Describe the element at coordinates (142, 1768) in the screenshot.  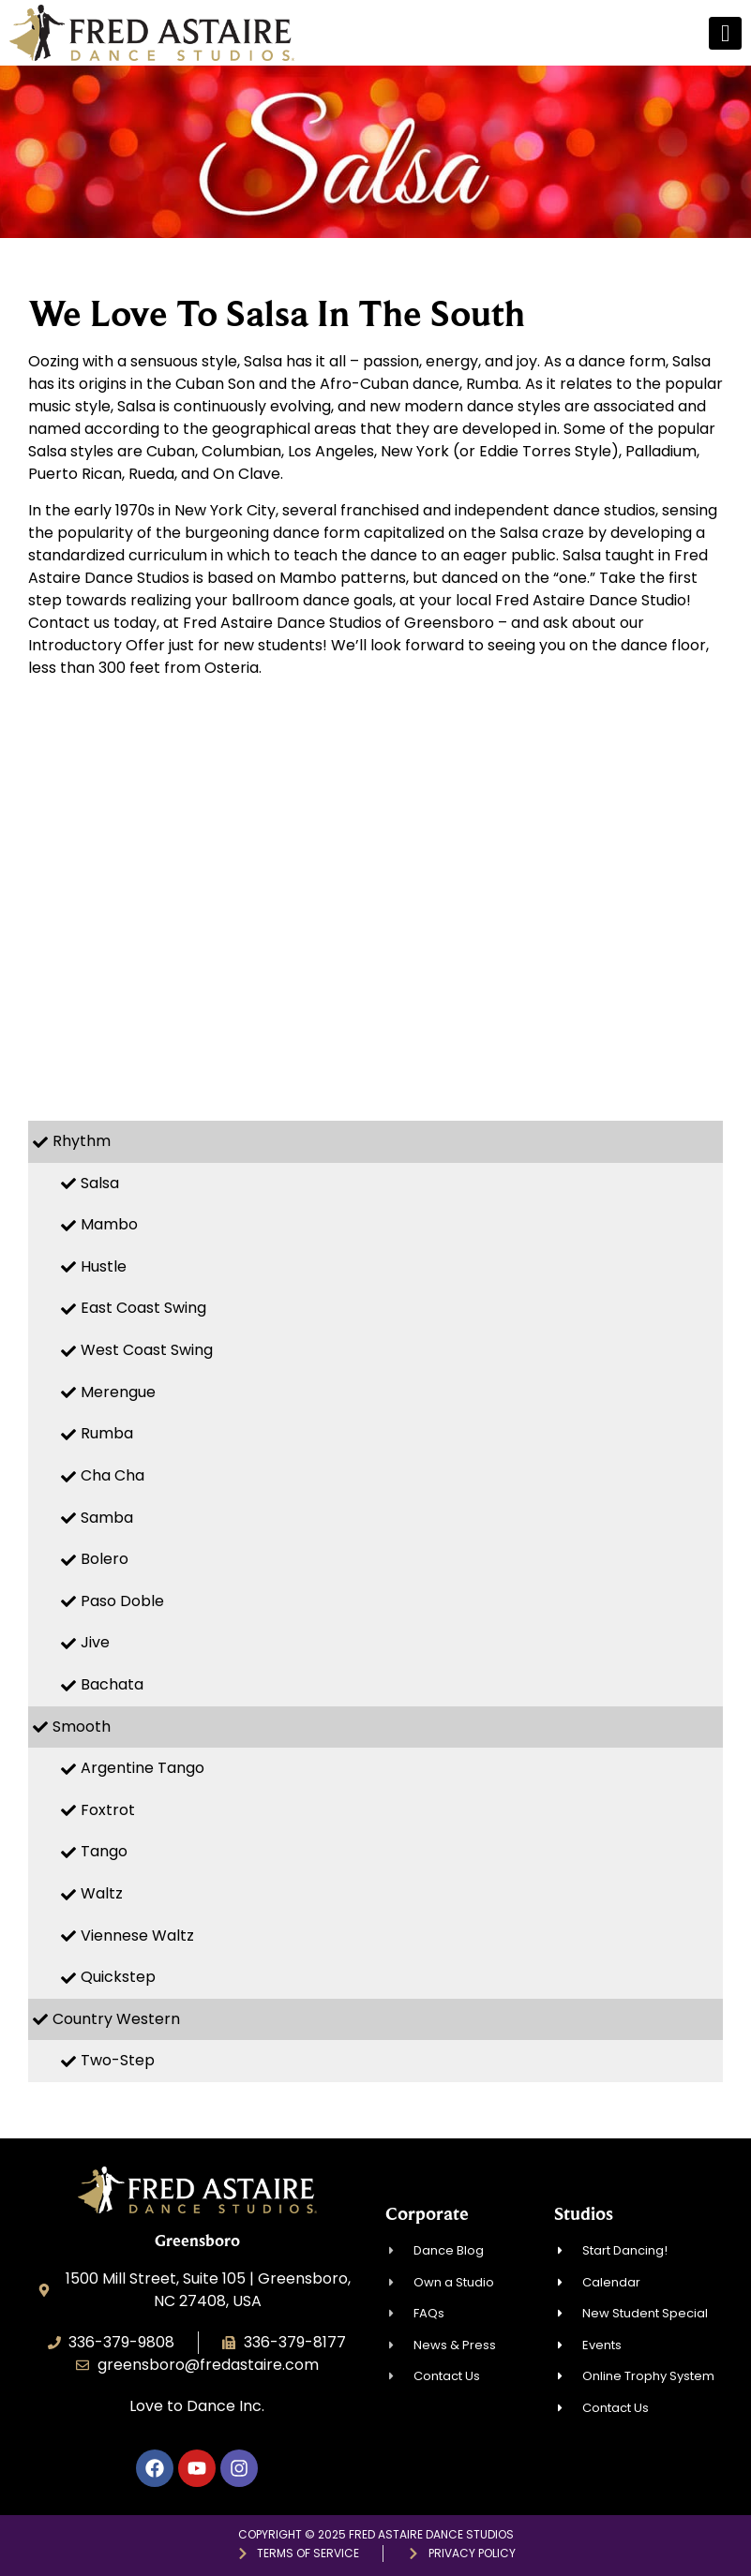
I see `Argentine Tango` at that location.